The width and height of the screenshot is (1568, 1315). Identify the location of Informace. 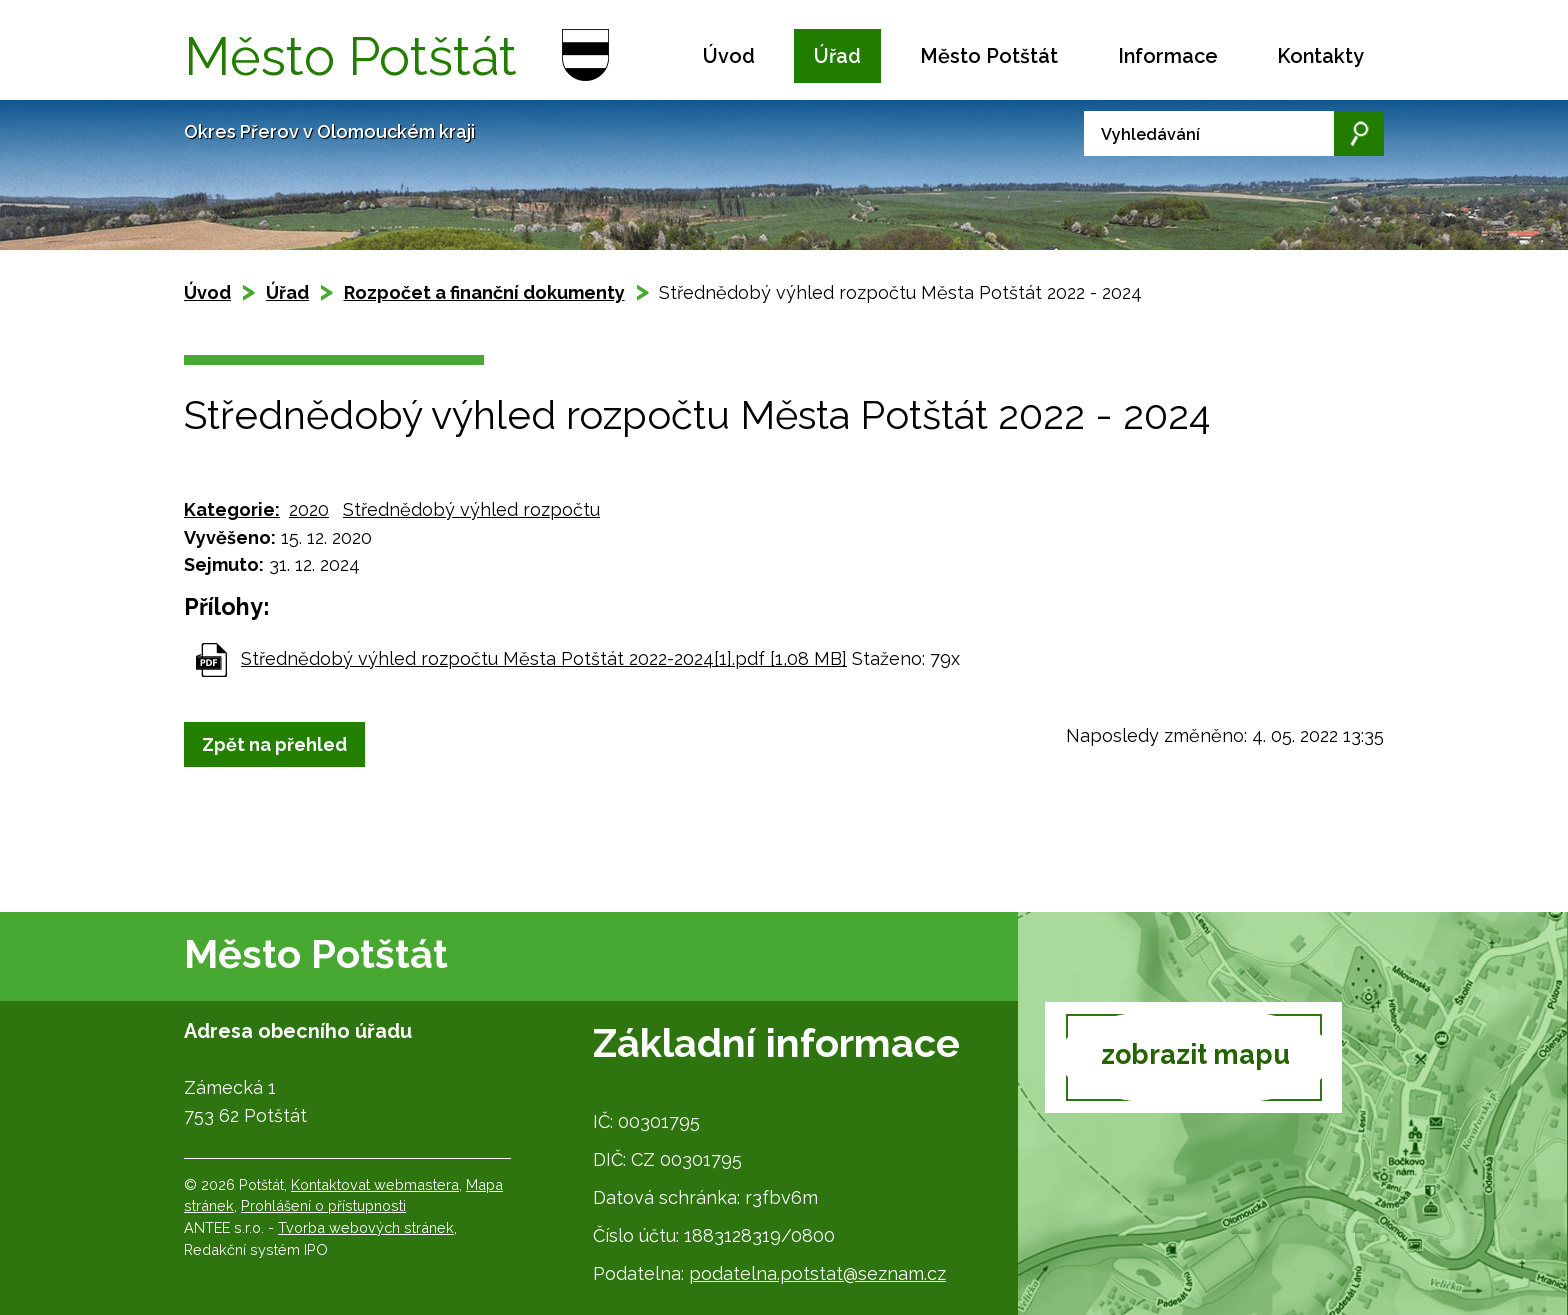
(1168, 56).